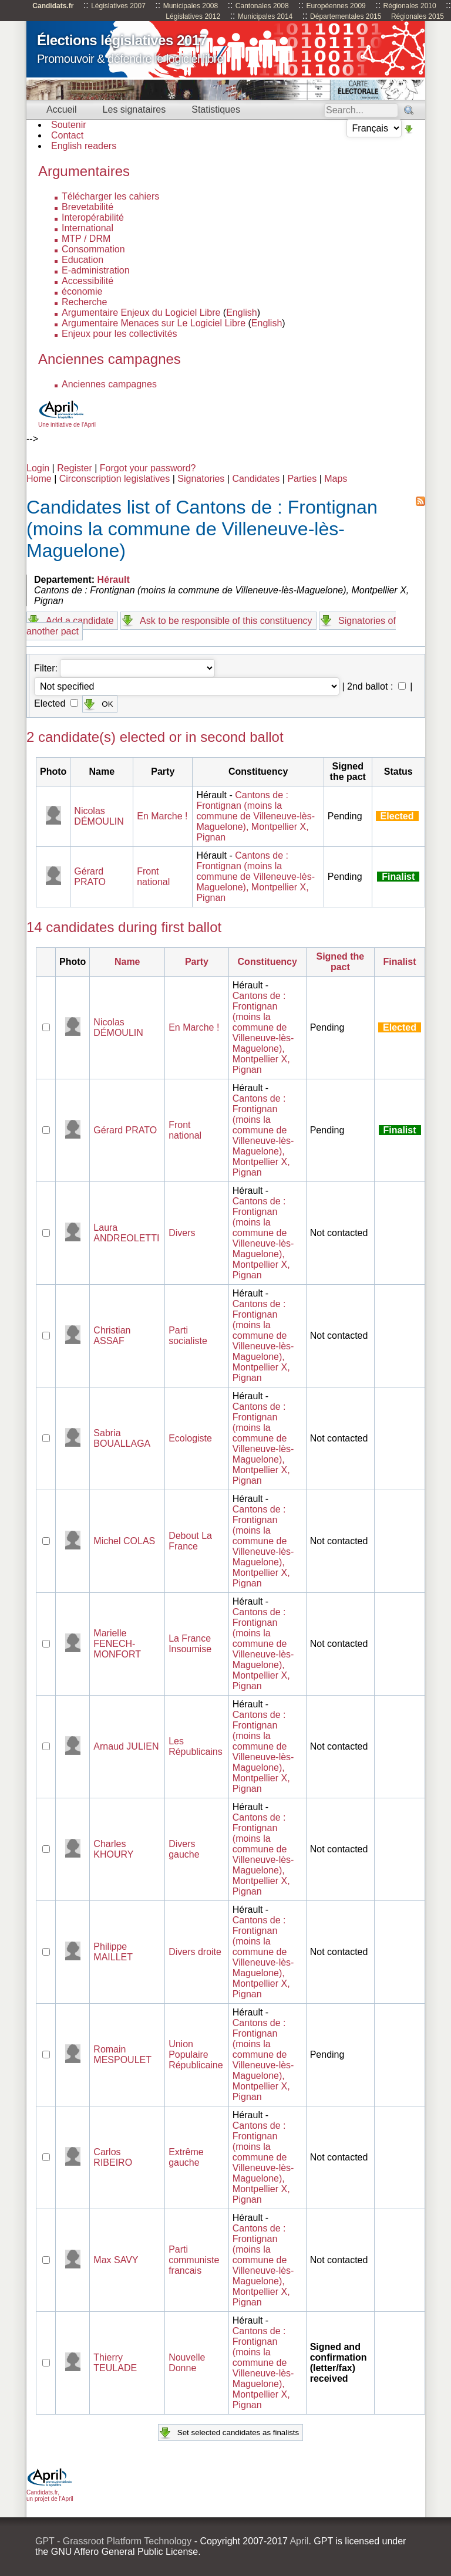  Describe the element at coordinates (148, 468) in the screenshot. I see `Forgot your password?` at that location.